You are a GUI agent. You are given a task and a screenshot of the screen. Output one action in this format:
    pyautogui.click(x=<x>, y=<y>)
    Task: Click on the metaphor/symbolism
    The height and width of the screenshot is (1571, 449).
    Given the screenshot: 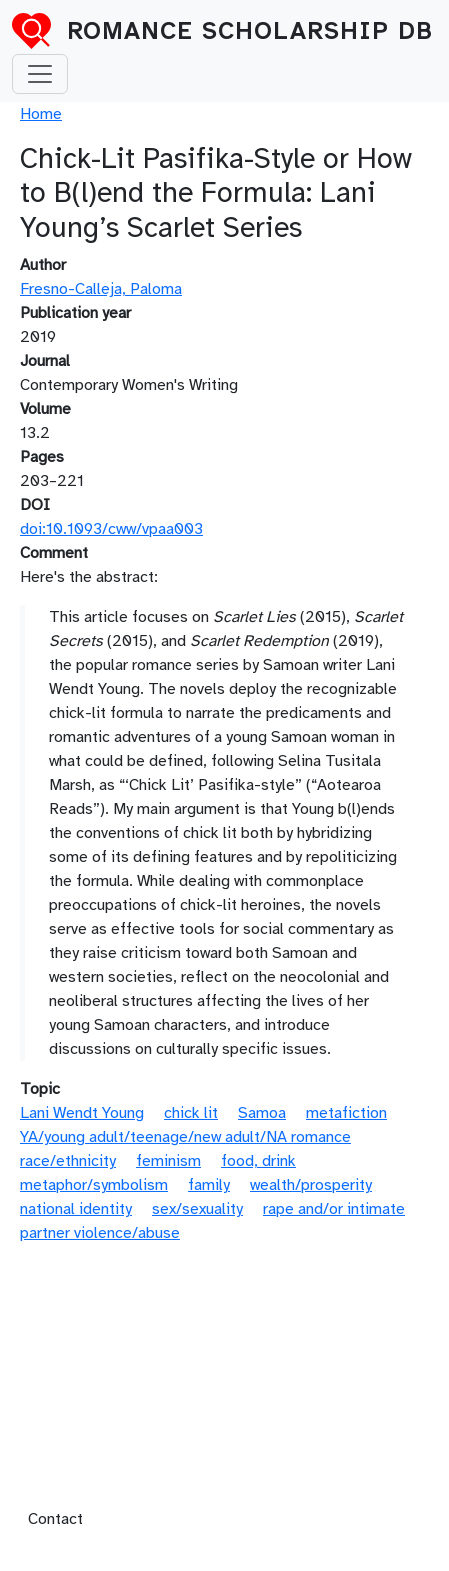 What is the action you would take?
    pyautogui.click(x=94, y=1185)
    